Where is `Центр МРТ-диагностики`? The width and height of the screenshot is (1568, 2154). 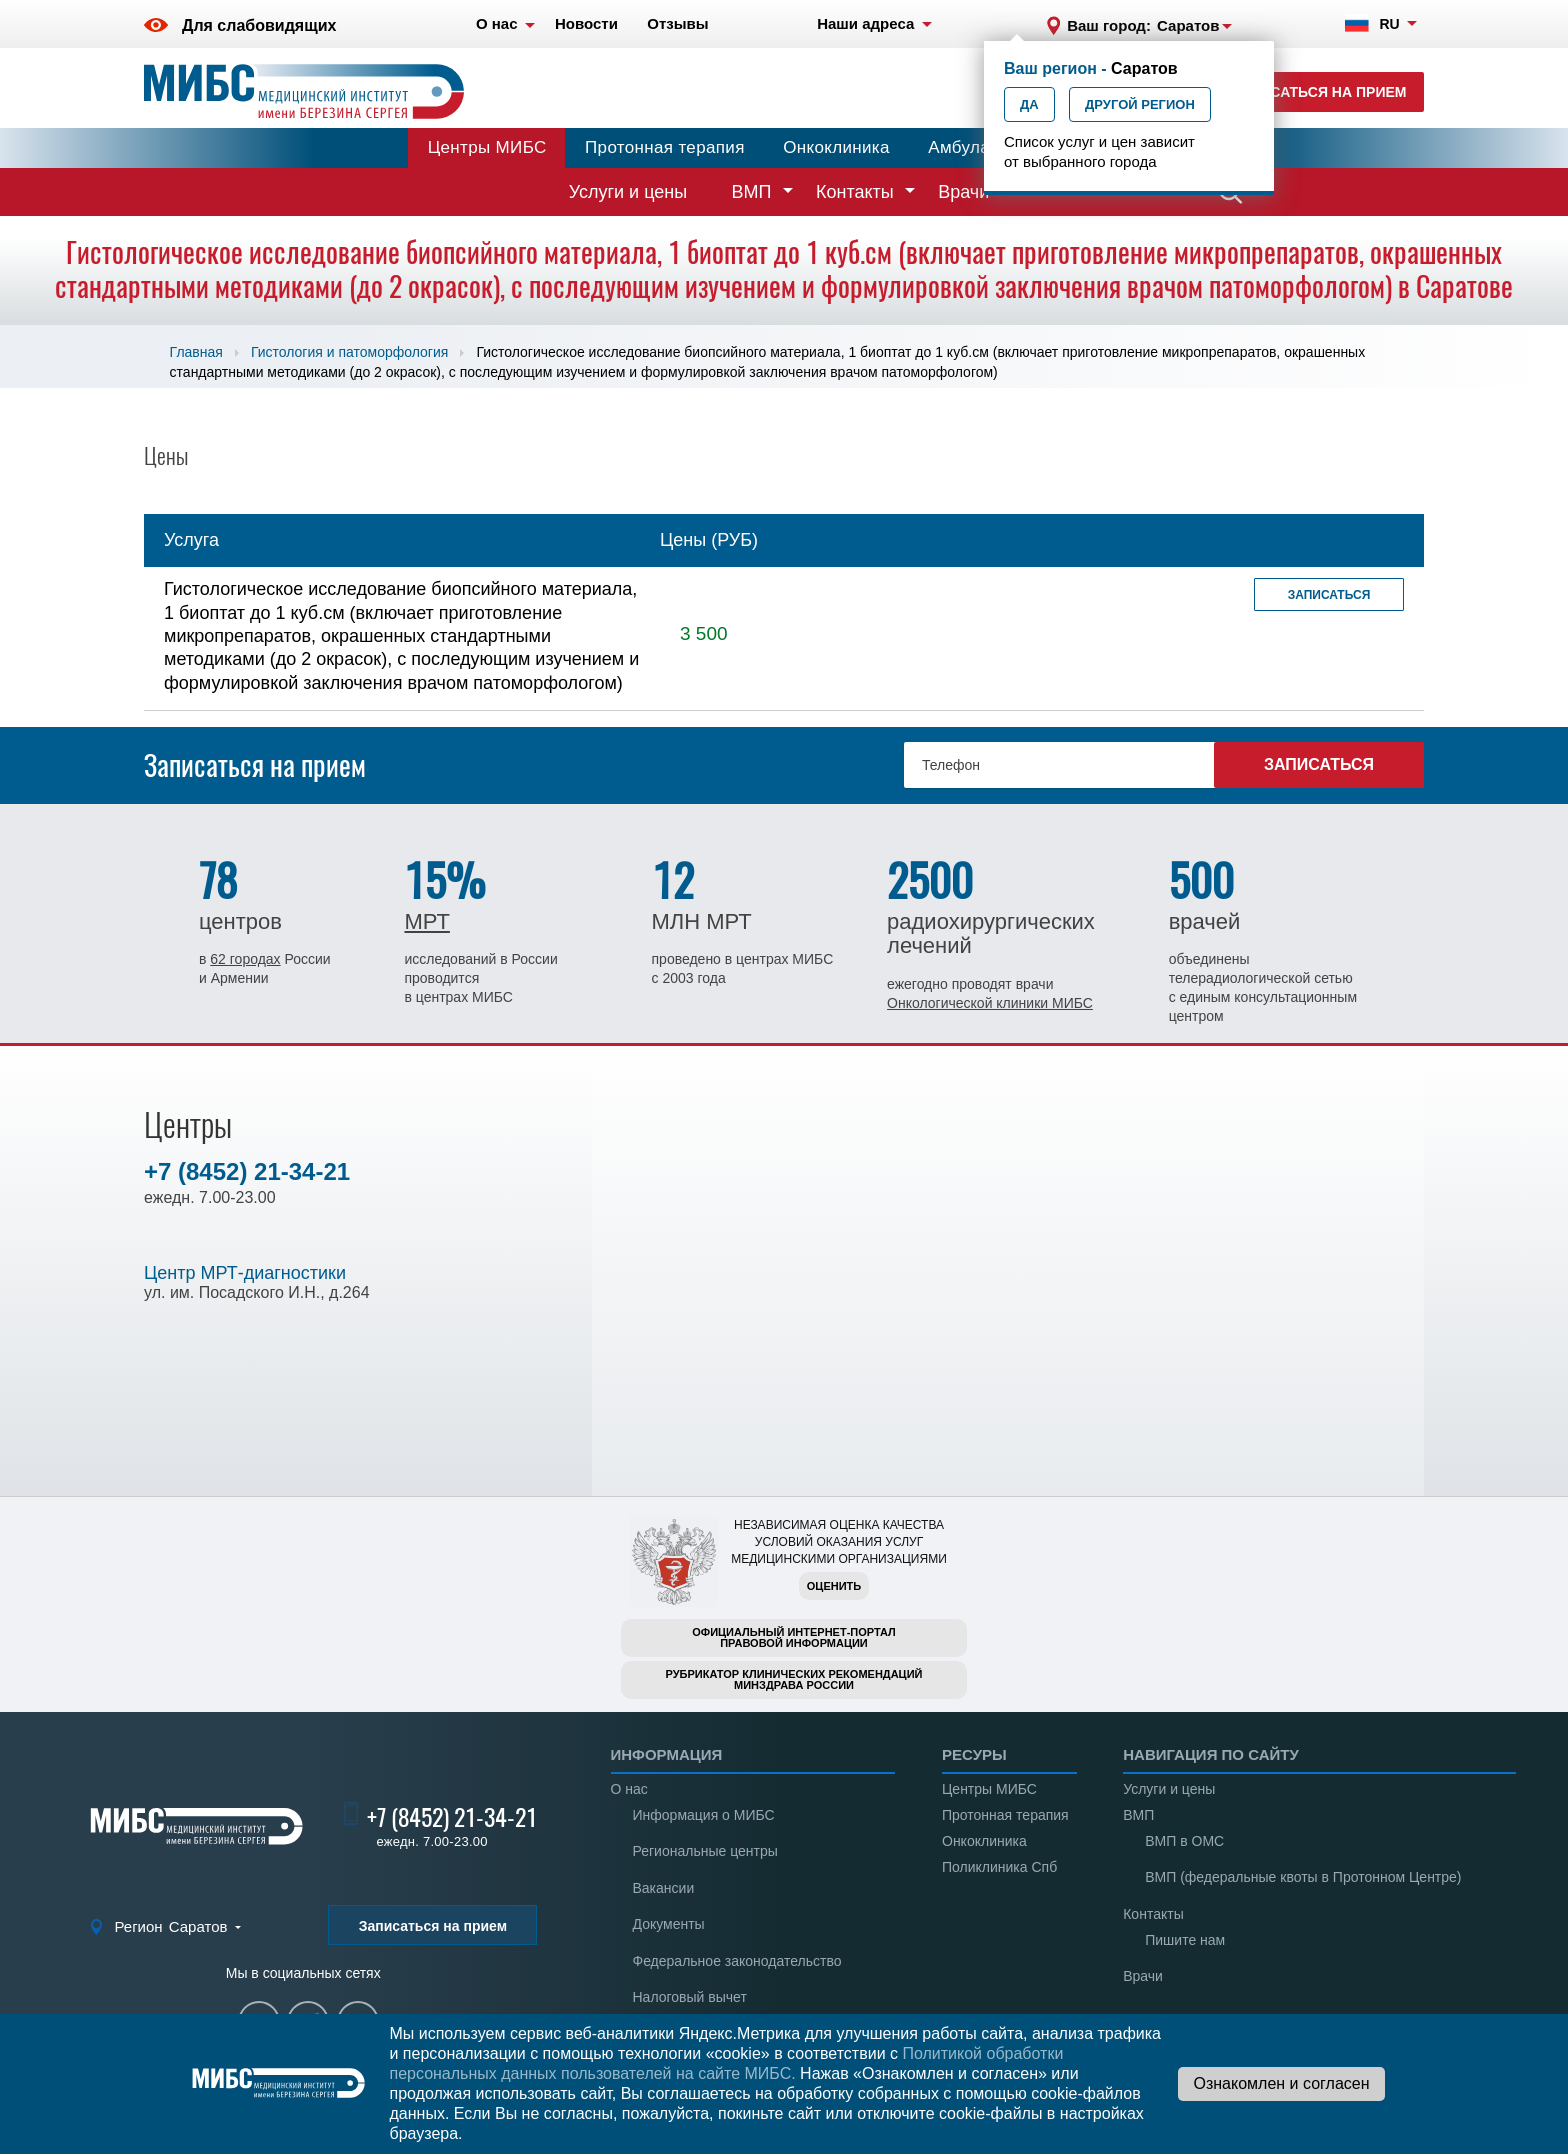 Центр МРТ-диагностики is located at coordinates (245, 1273).